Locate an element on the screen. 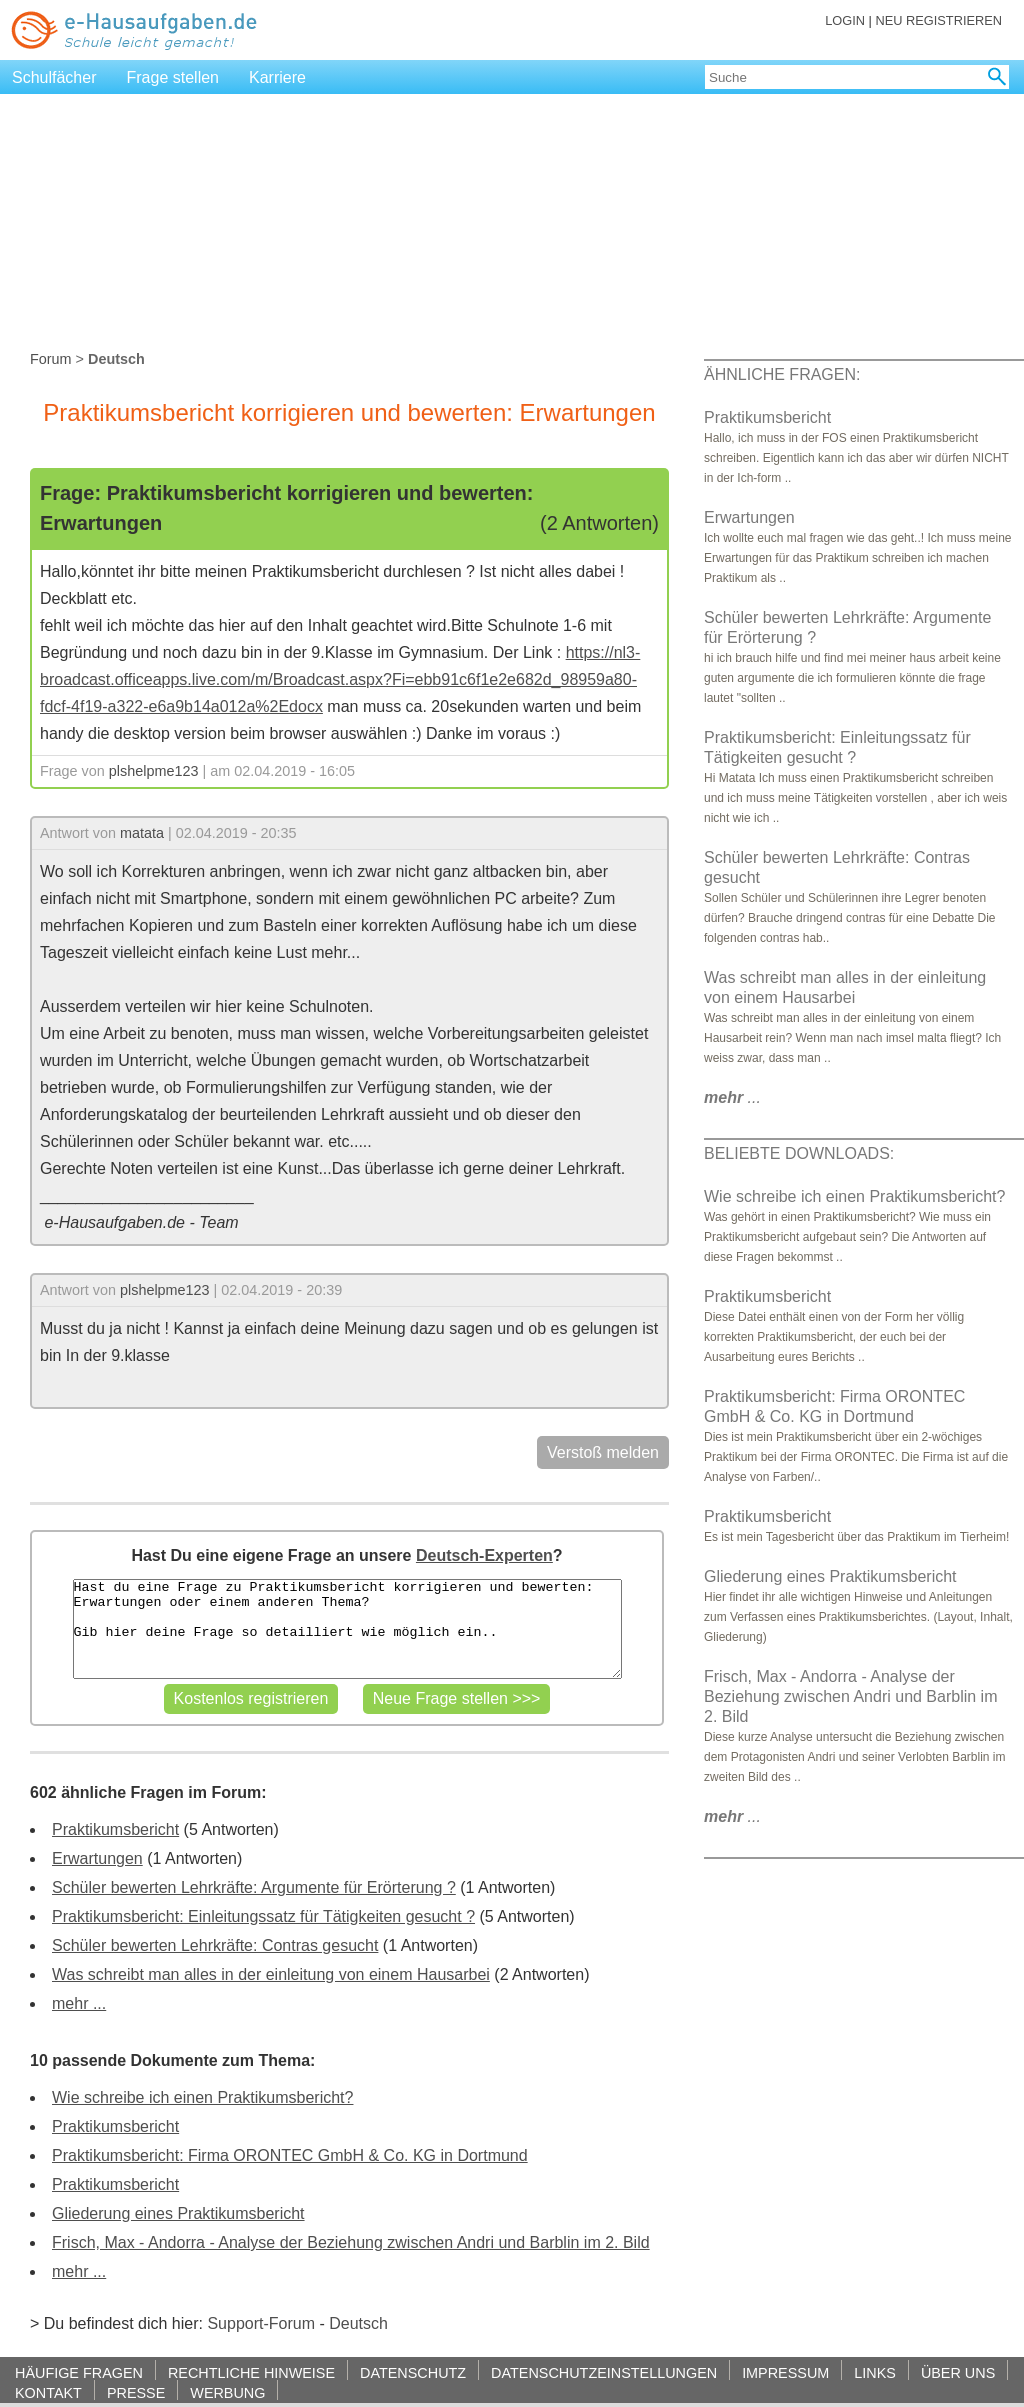 This screenshot has height=2407, width=1024. ÄHNLICHE FRAGEN: is located at coordinates (782, 374).